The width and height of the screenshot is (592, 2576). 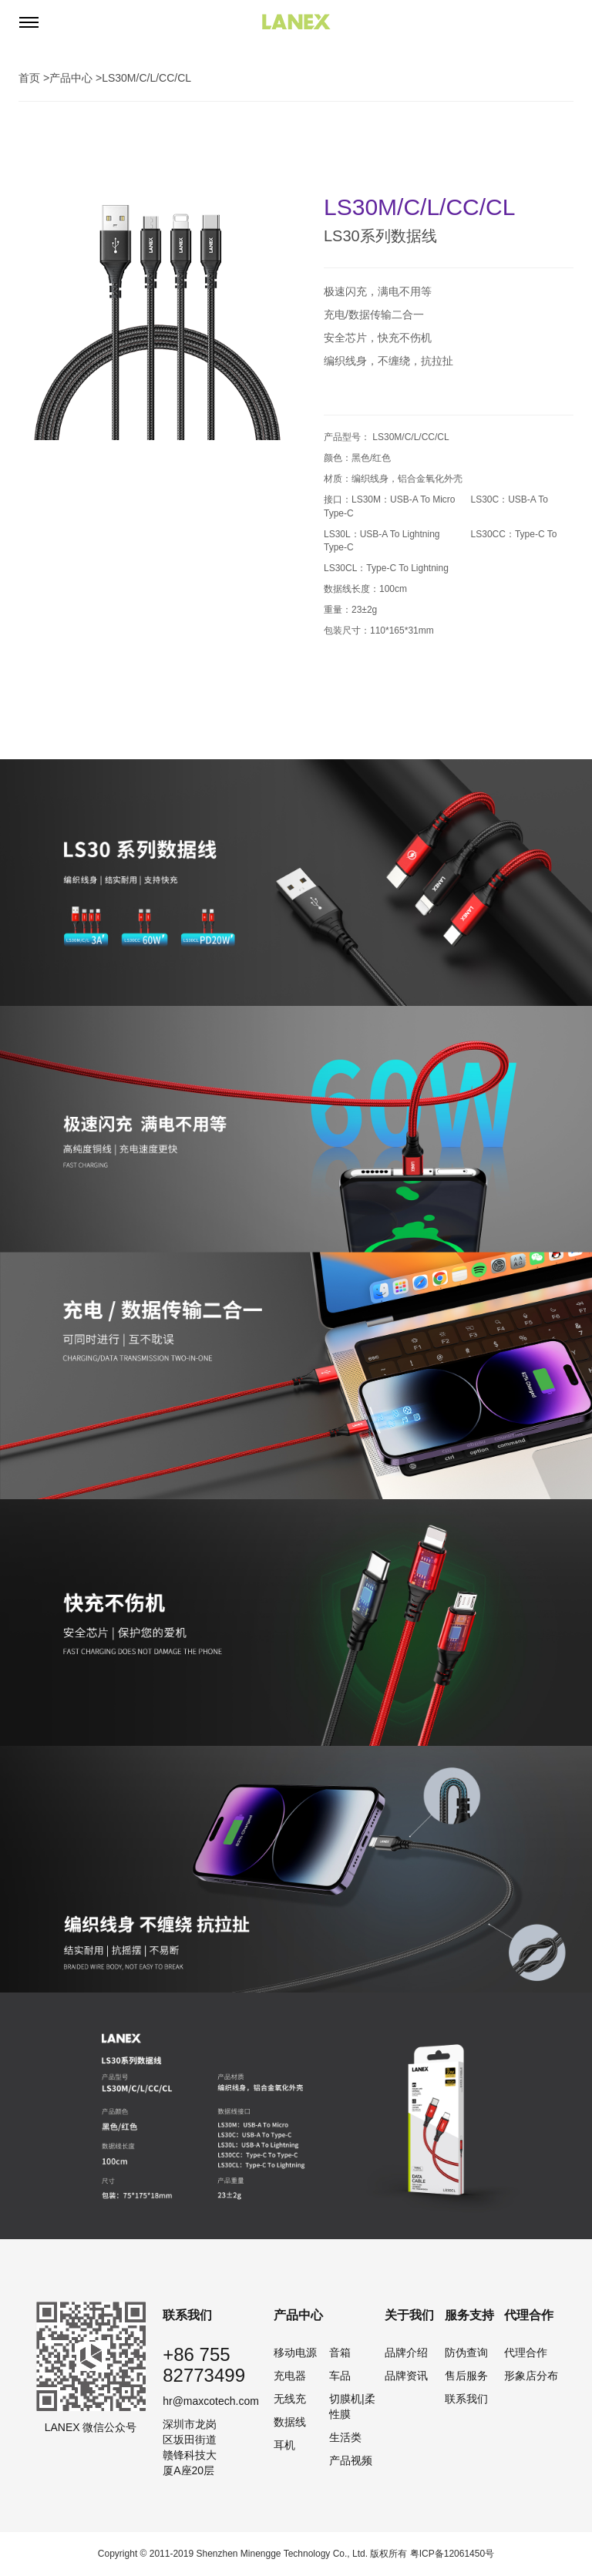 I want to click on 粤ICP备12061450号, so click(x=452, y=2553).